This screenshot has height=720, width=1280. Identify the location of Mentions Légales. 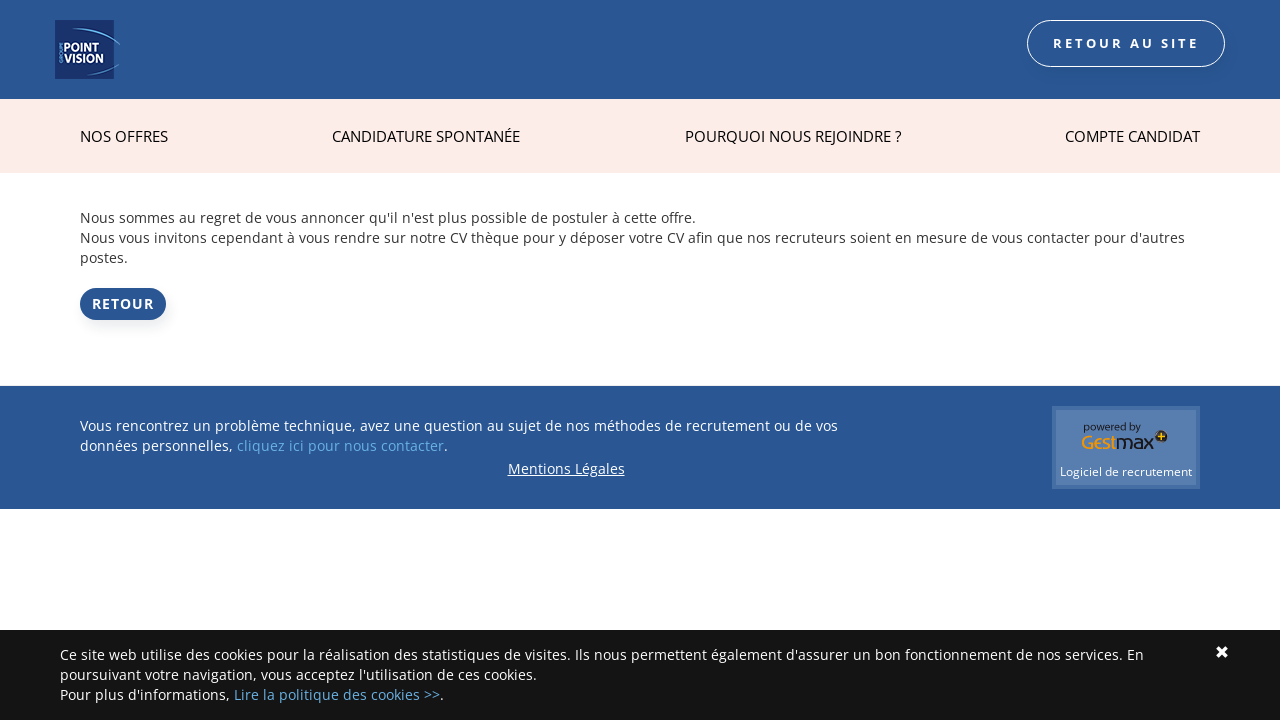
(566, 468).